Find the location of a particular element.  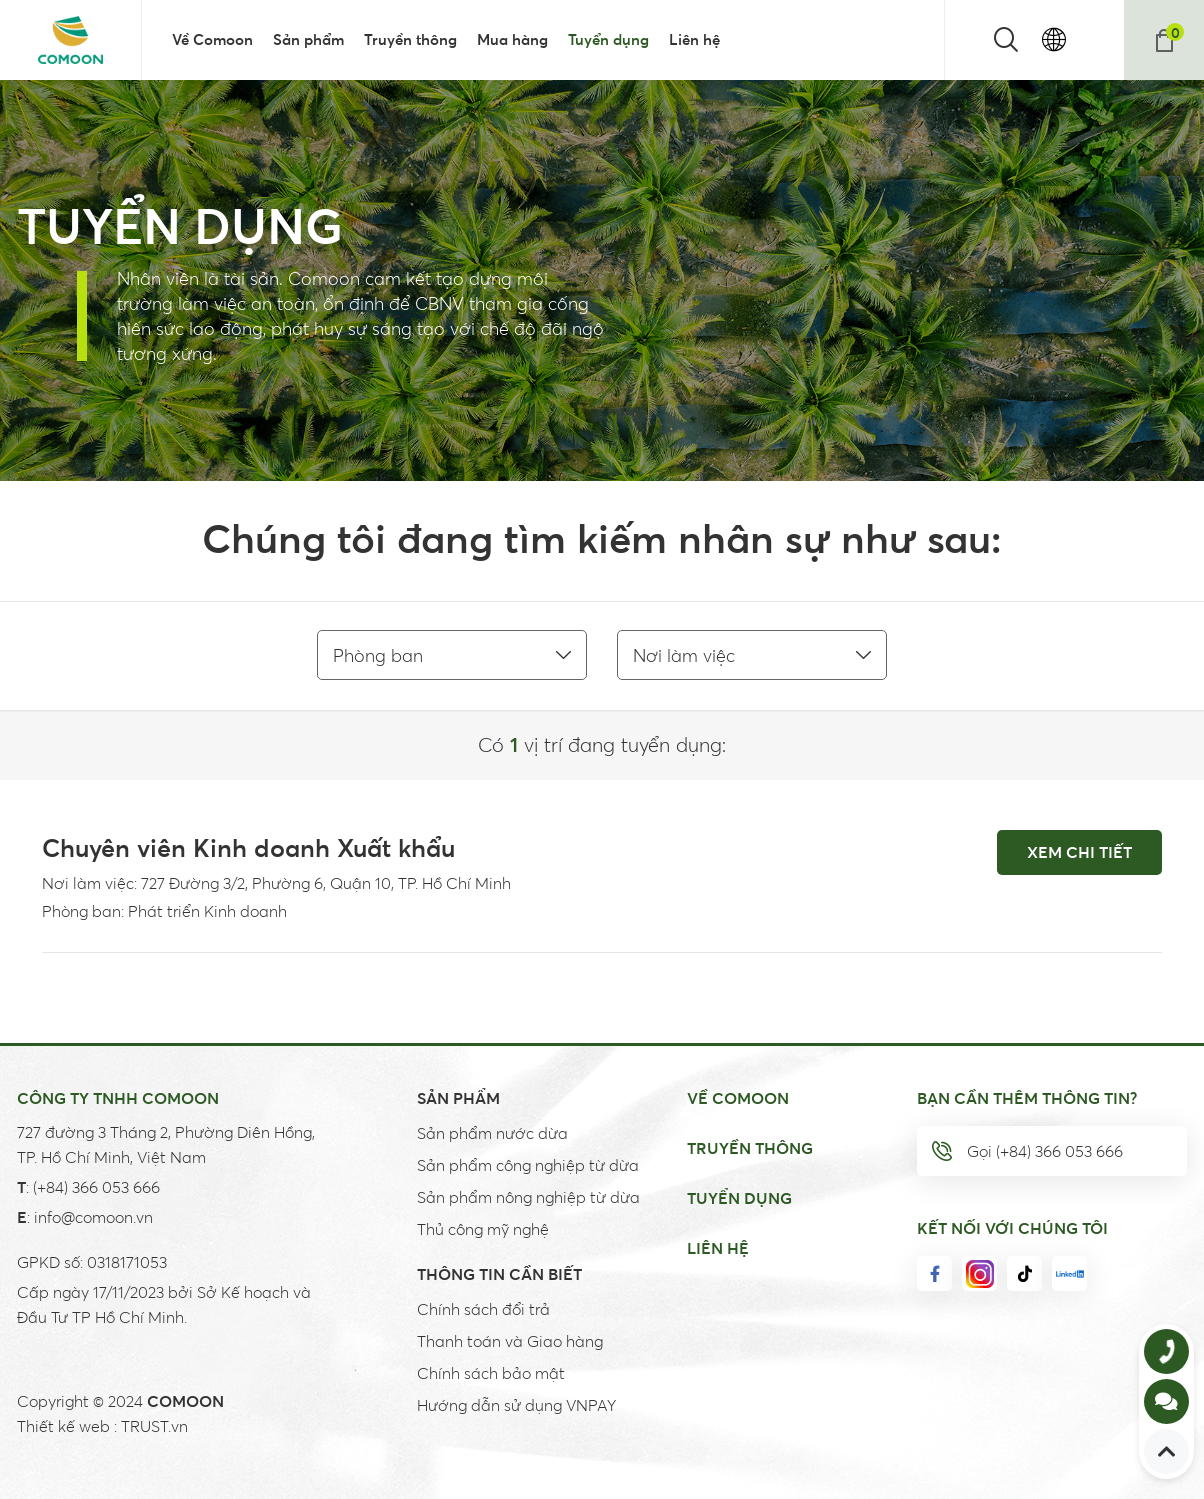

Xem chi tiết is located at coordinates (1079, 852).